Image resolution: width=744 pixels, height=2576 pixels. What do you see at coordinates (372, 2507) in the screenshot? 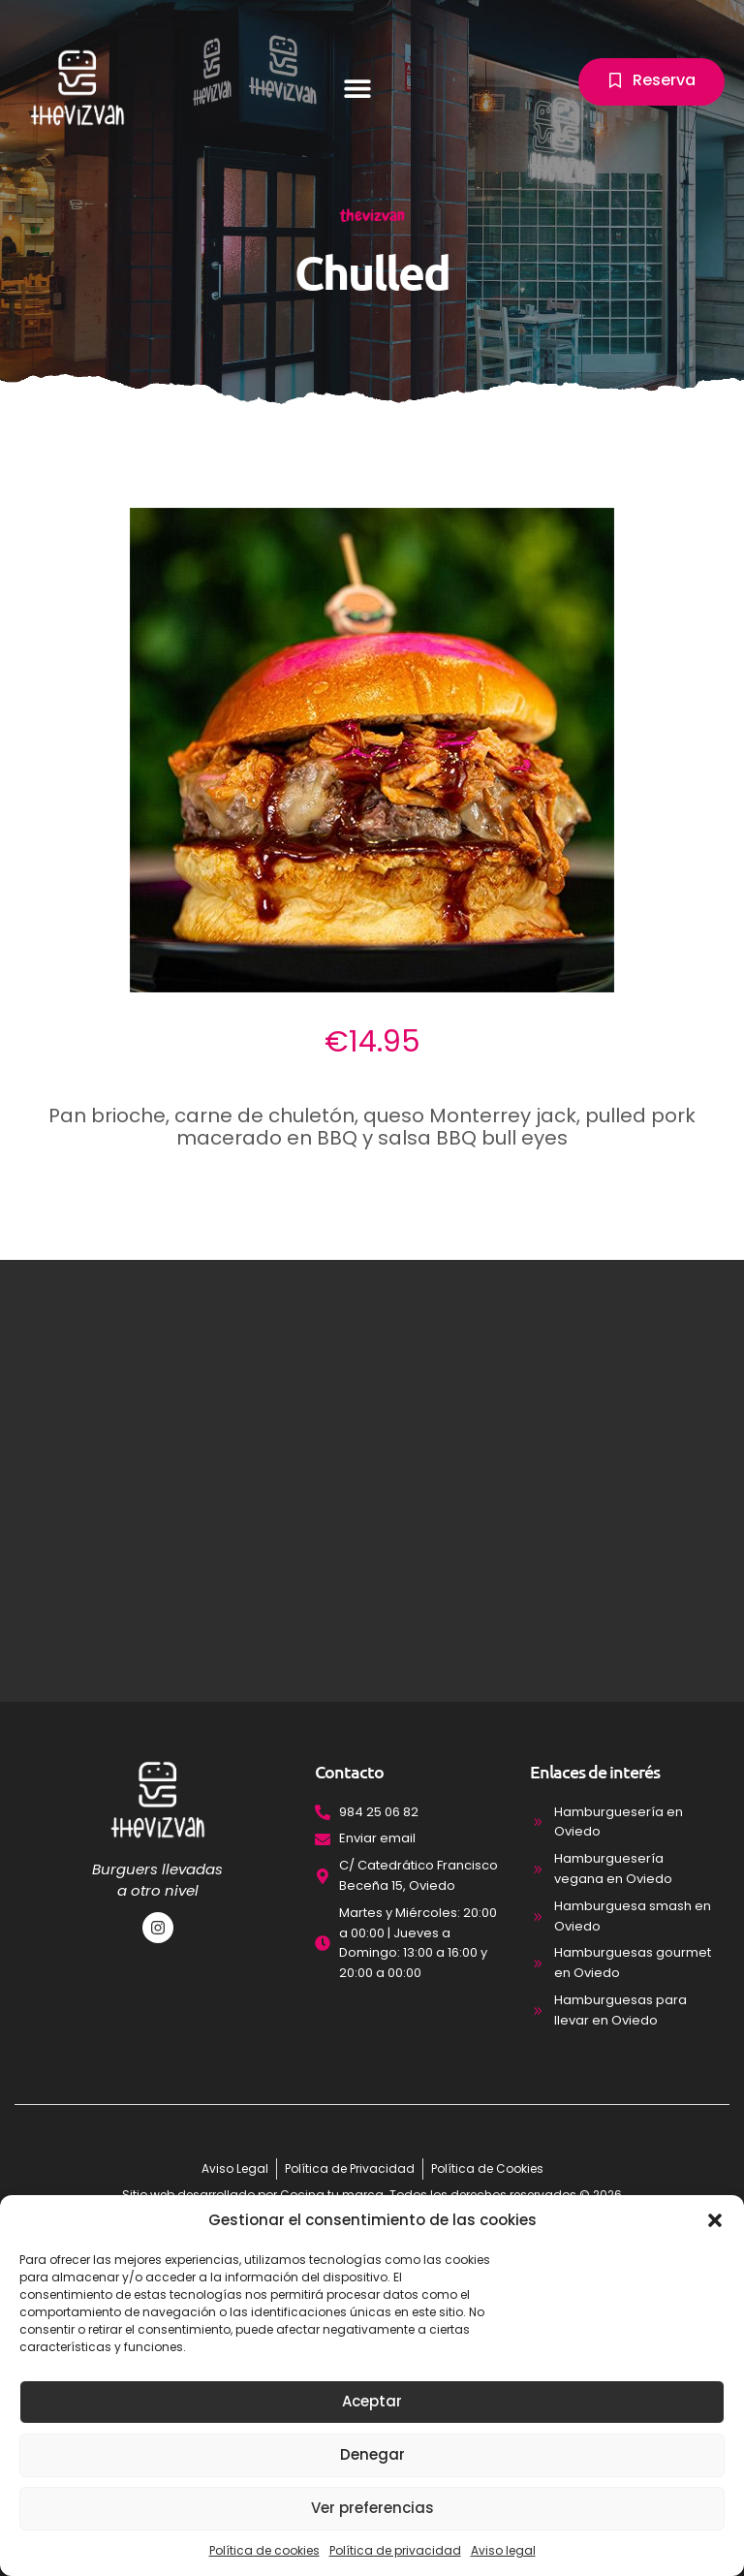
I see `Ver preferencias` at bounding box center [372, 2507].